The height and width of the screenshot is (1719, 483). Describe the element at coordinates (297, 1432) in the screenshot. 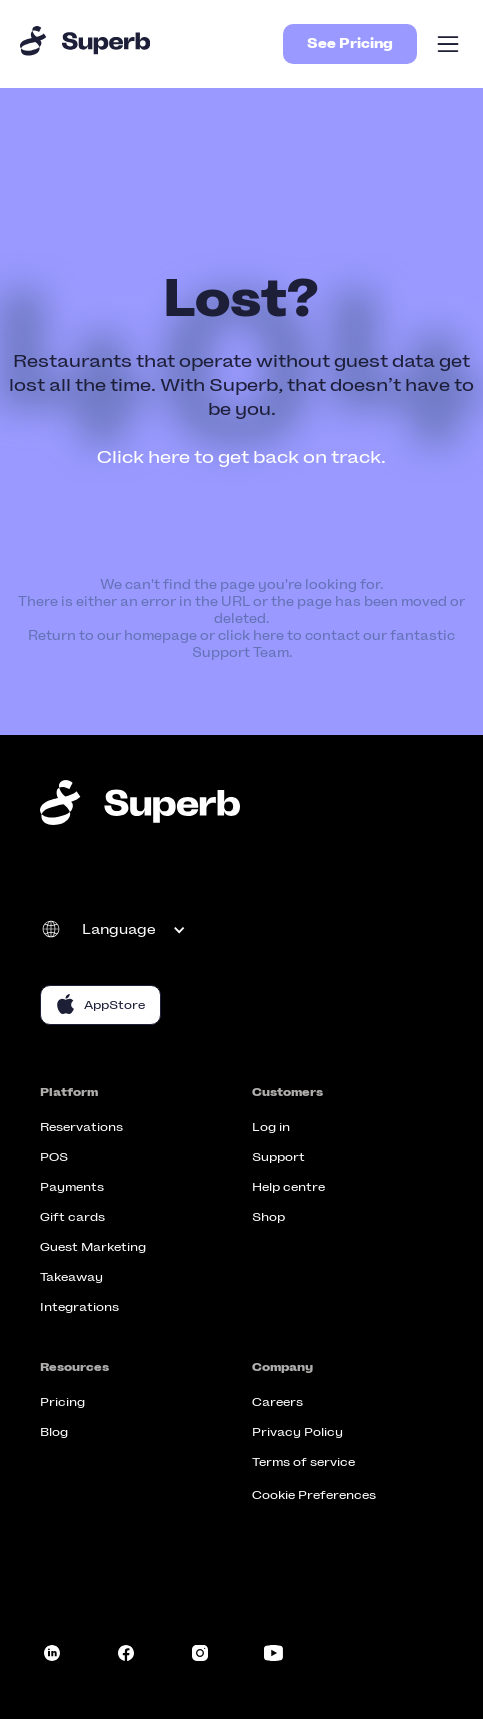

I see `Privacy Policy` at that location.